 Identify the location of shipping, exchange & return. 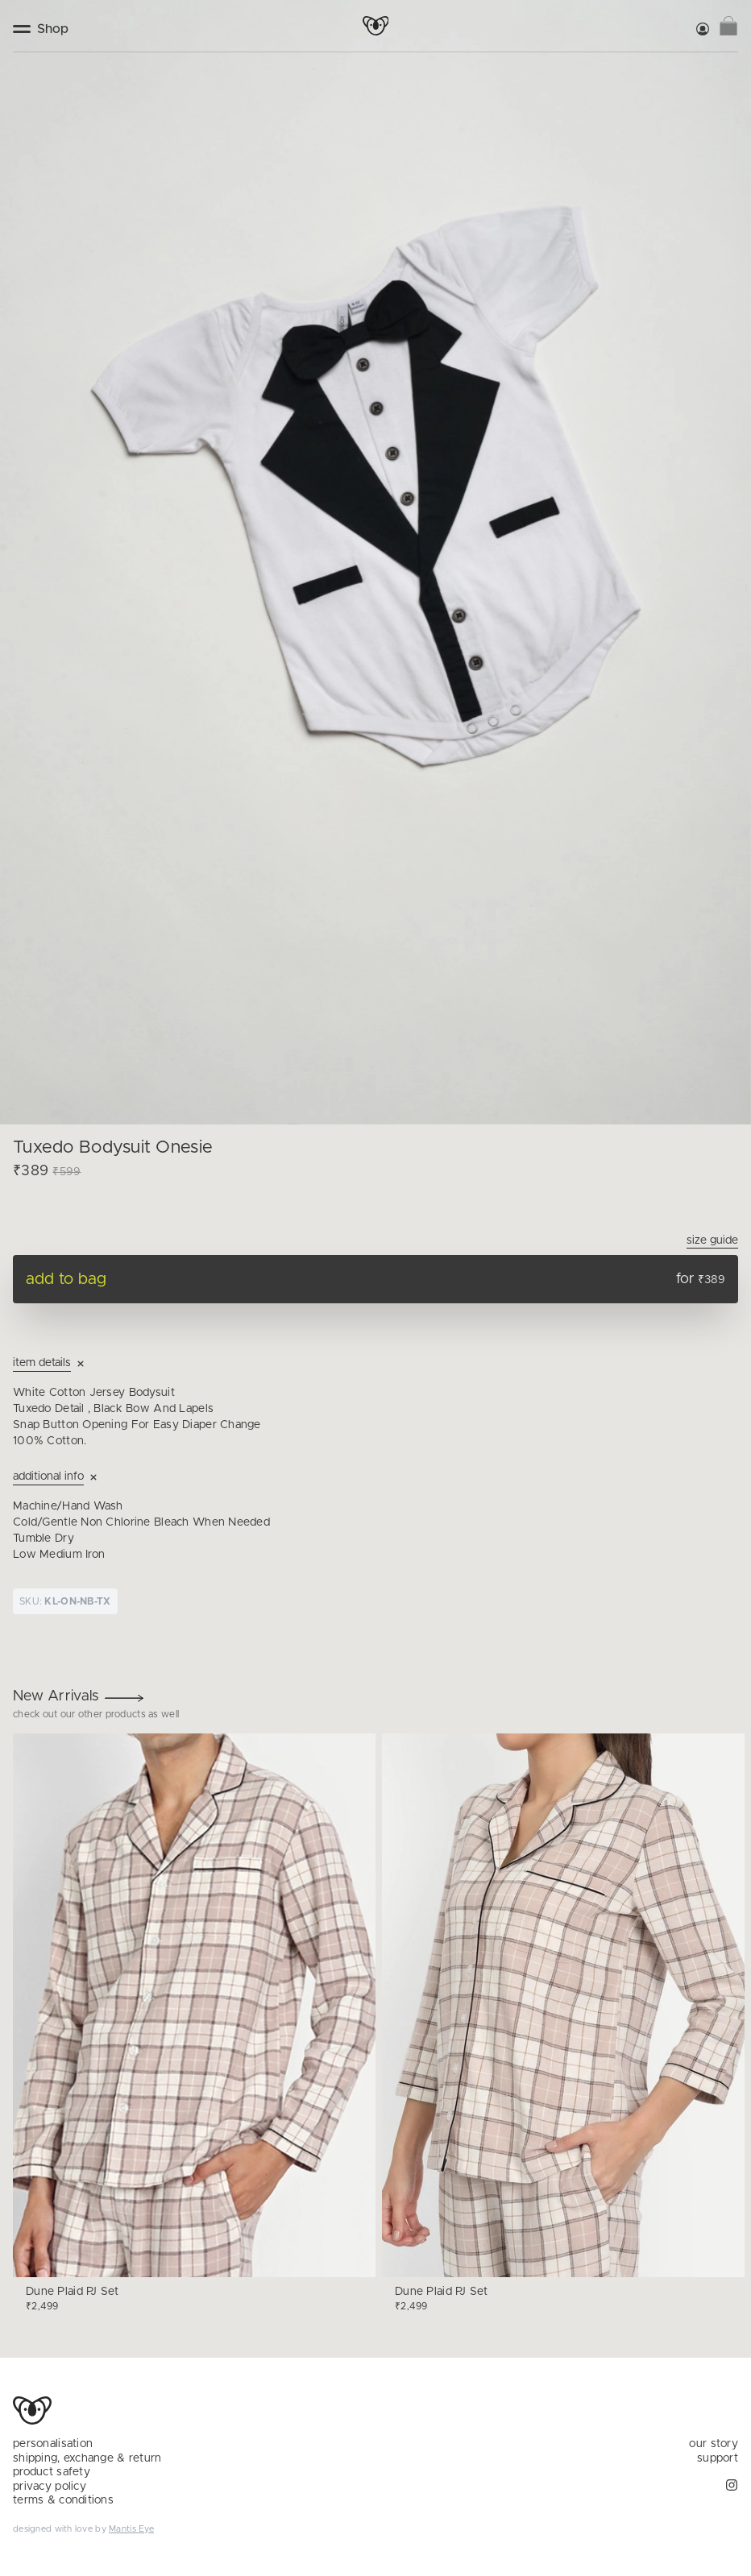
(87, 2458).